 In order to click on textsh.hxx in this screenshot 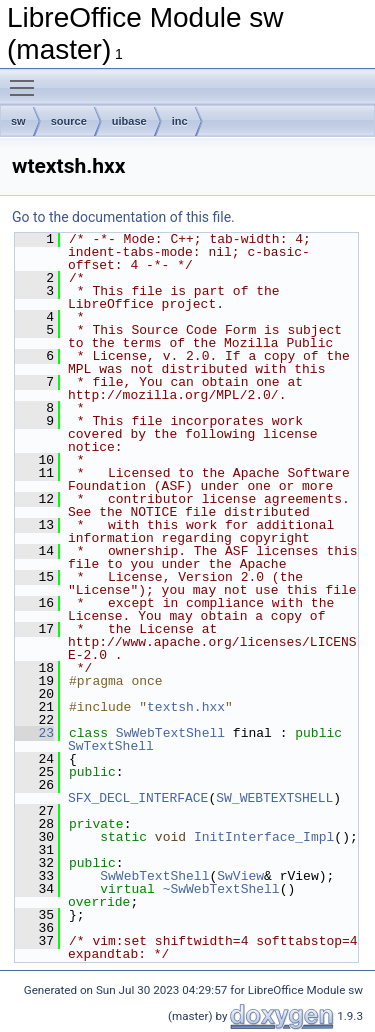, I will do `click(186, 707)`.